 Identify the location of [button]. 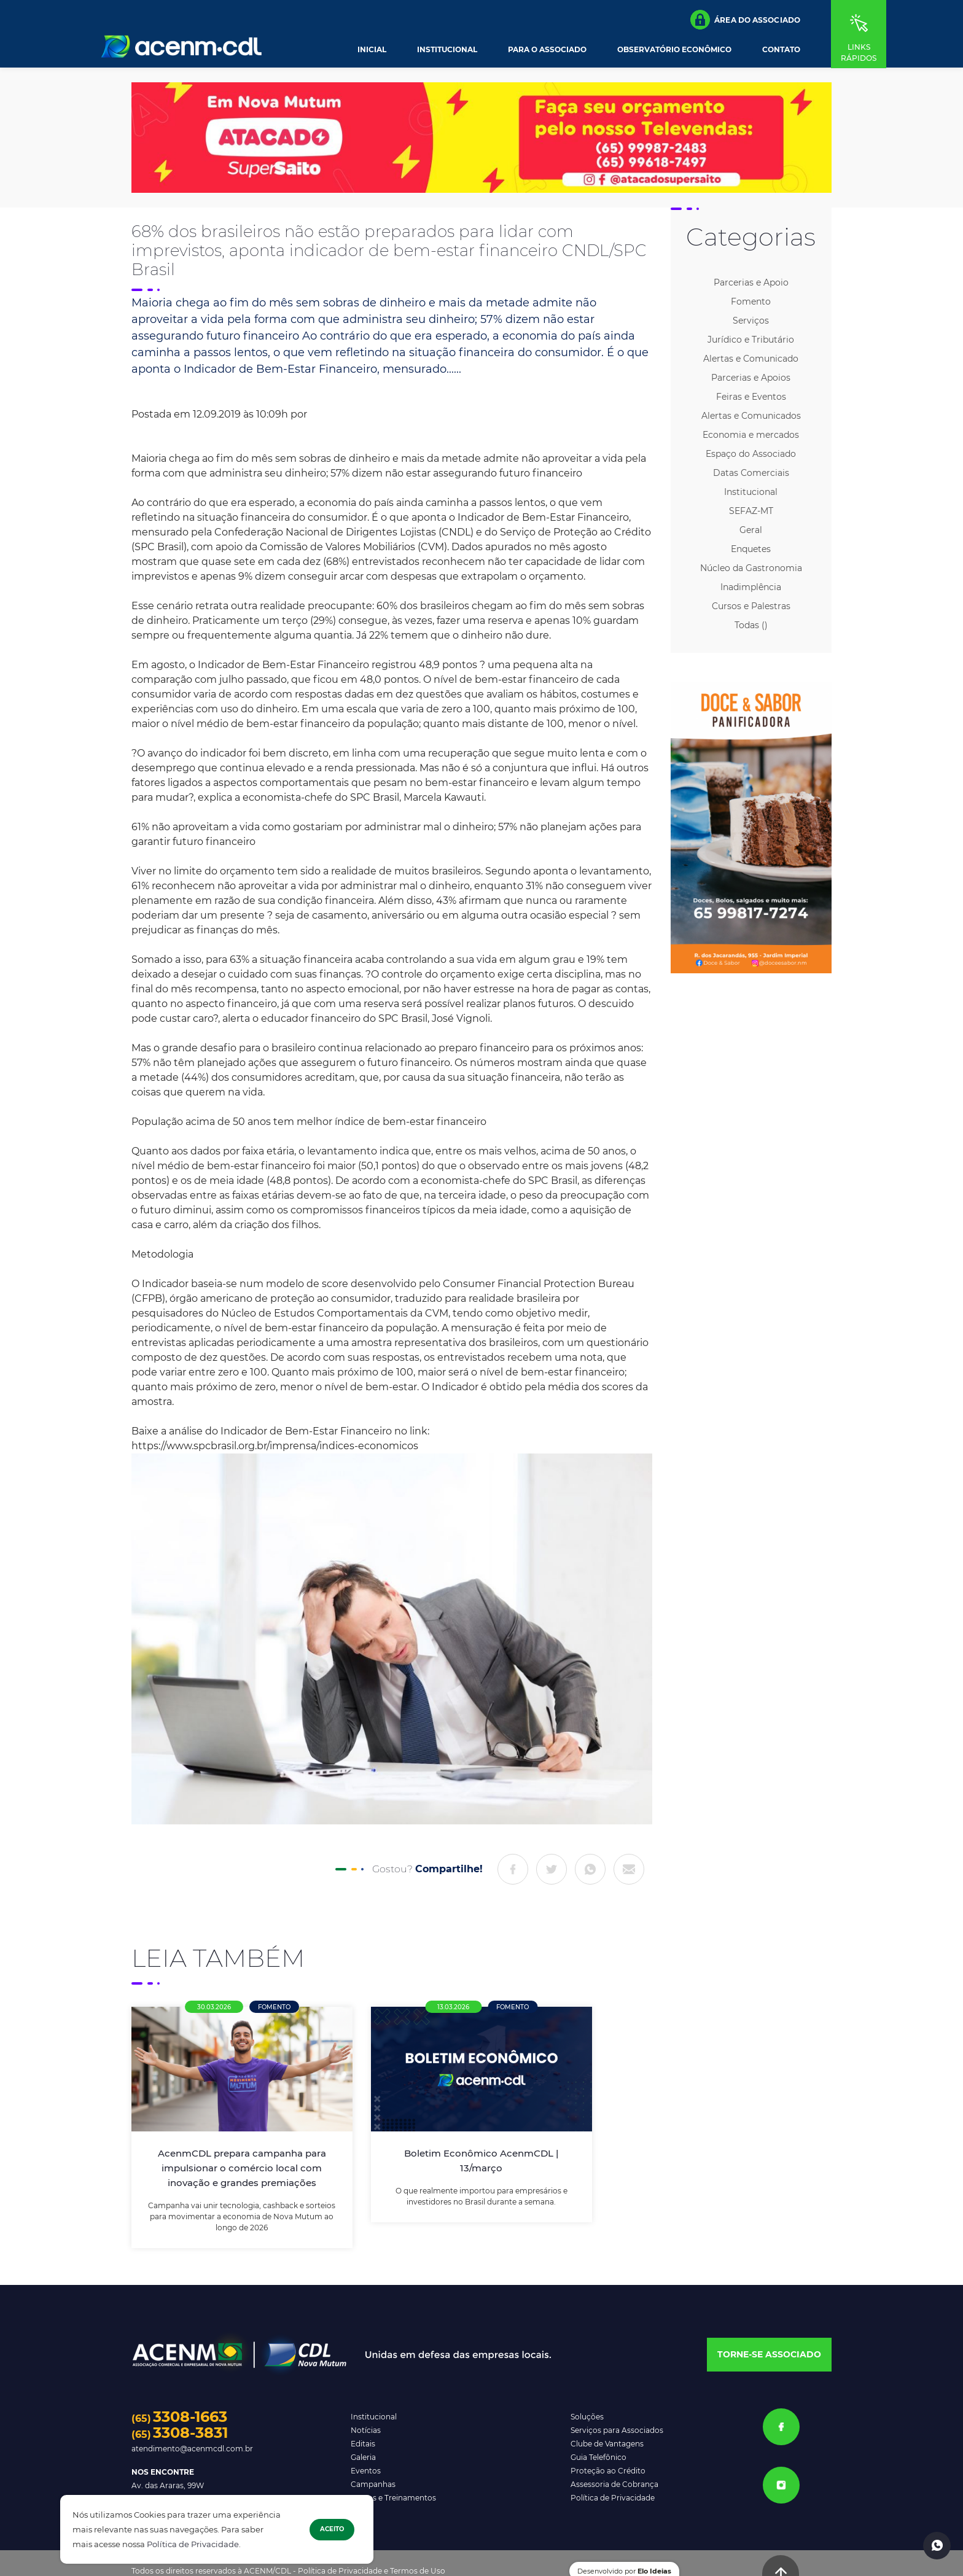
(745, 19).